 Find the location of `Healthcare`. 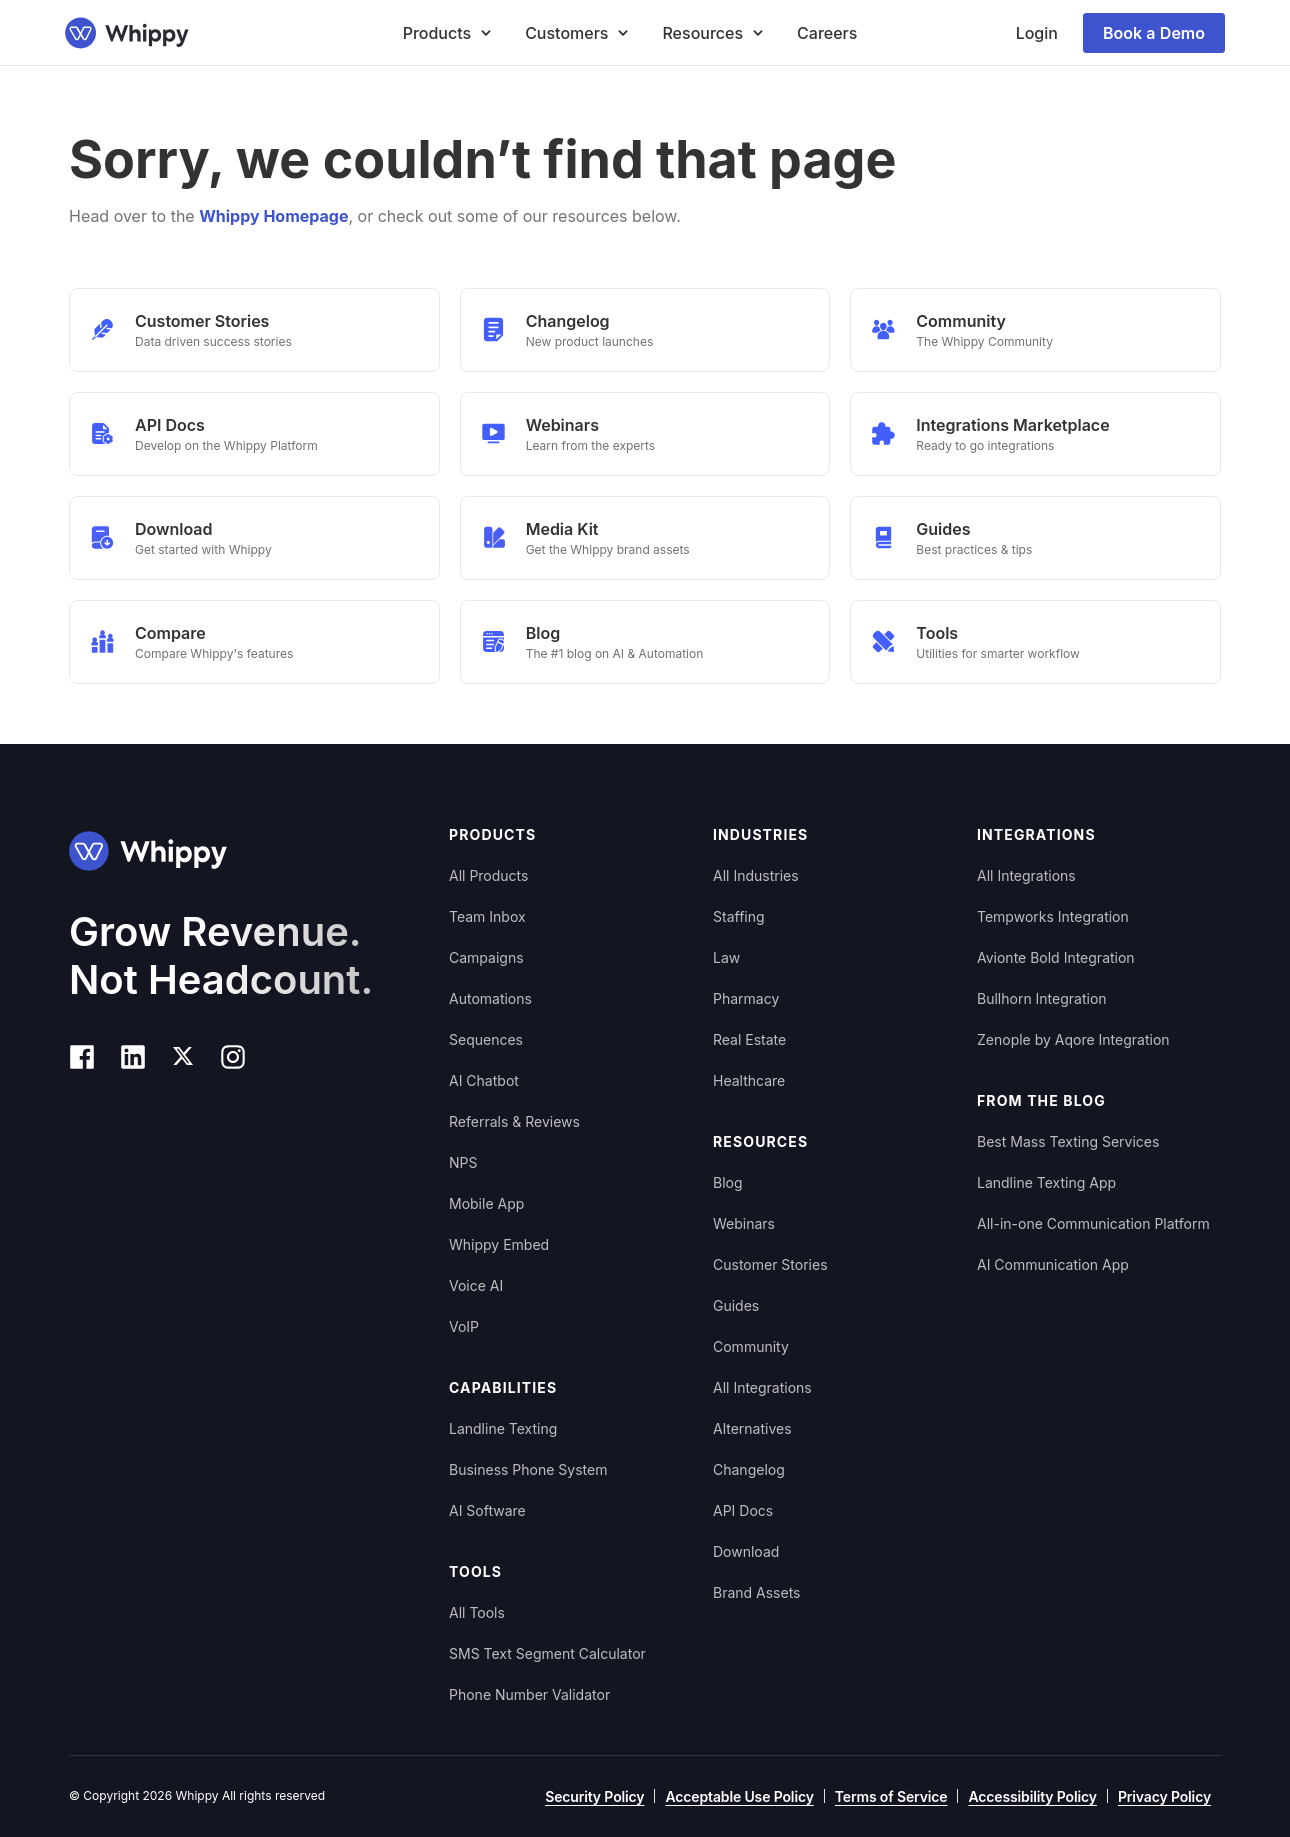

Healthcare is located at coordinates (749, 1080).